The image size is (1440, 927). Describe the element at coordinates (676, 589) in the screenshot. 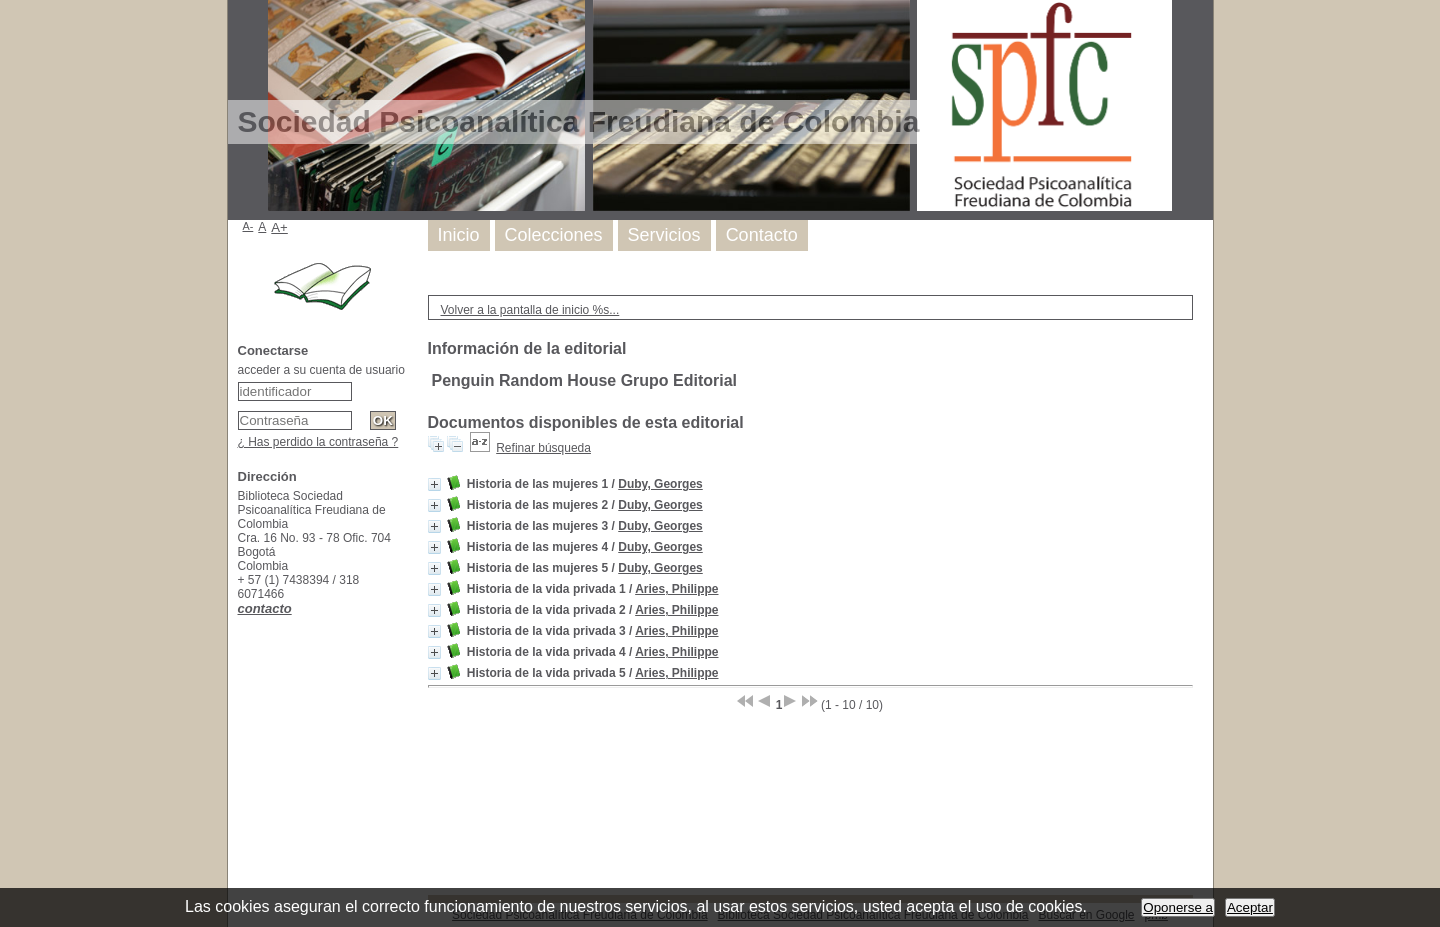

I see `Aries, Philippe` at that location.